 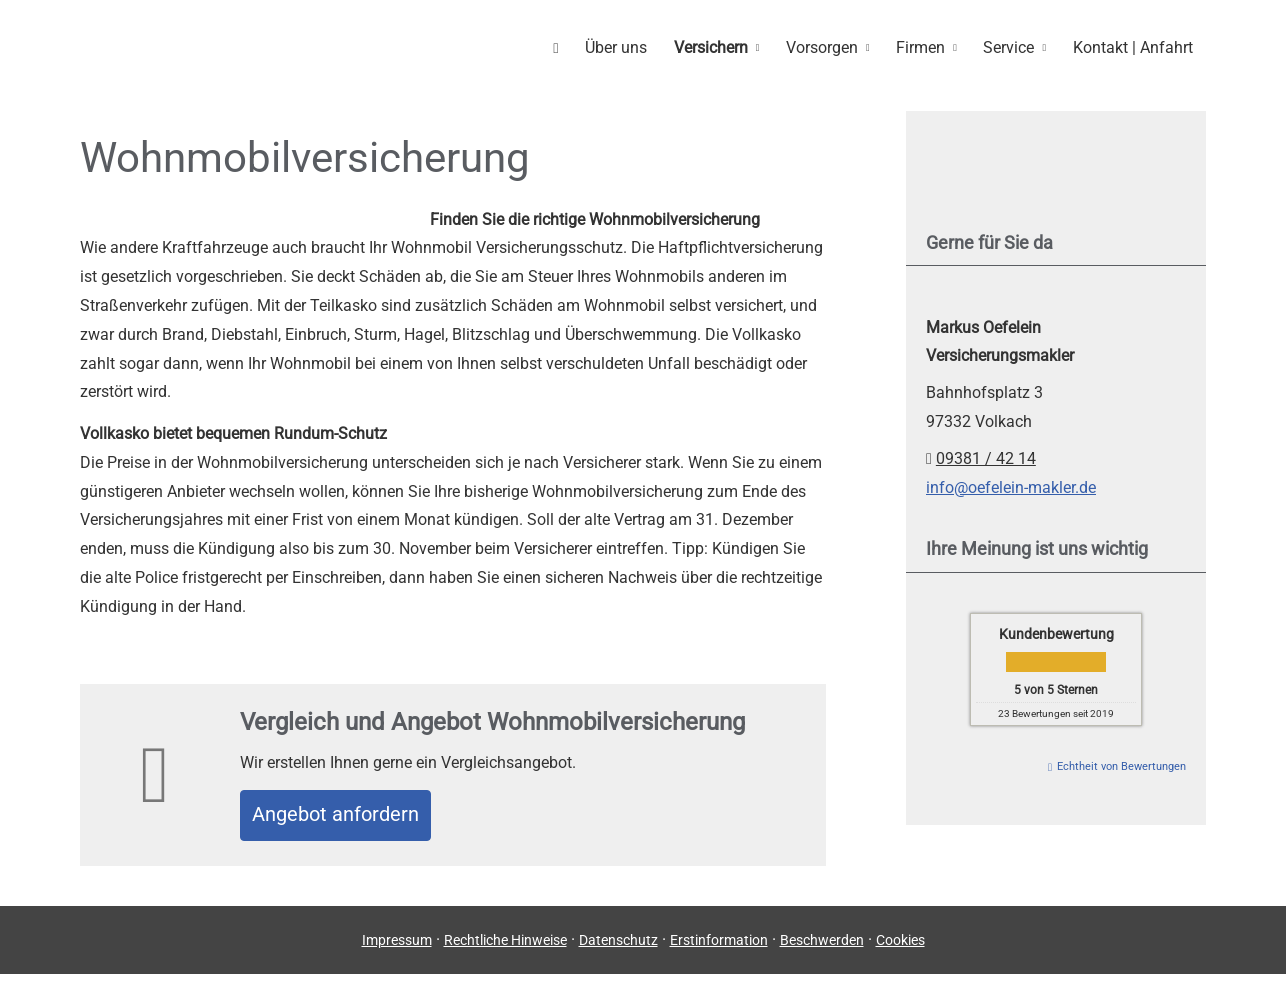 What do you see at coordinates (927, 46) in the screenshot?
I see `Firmen [menuitem]` at bounding box center [927, 46].